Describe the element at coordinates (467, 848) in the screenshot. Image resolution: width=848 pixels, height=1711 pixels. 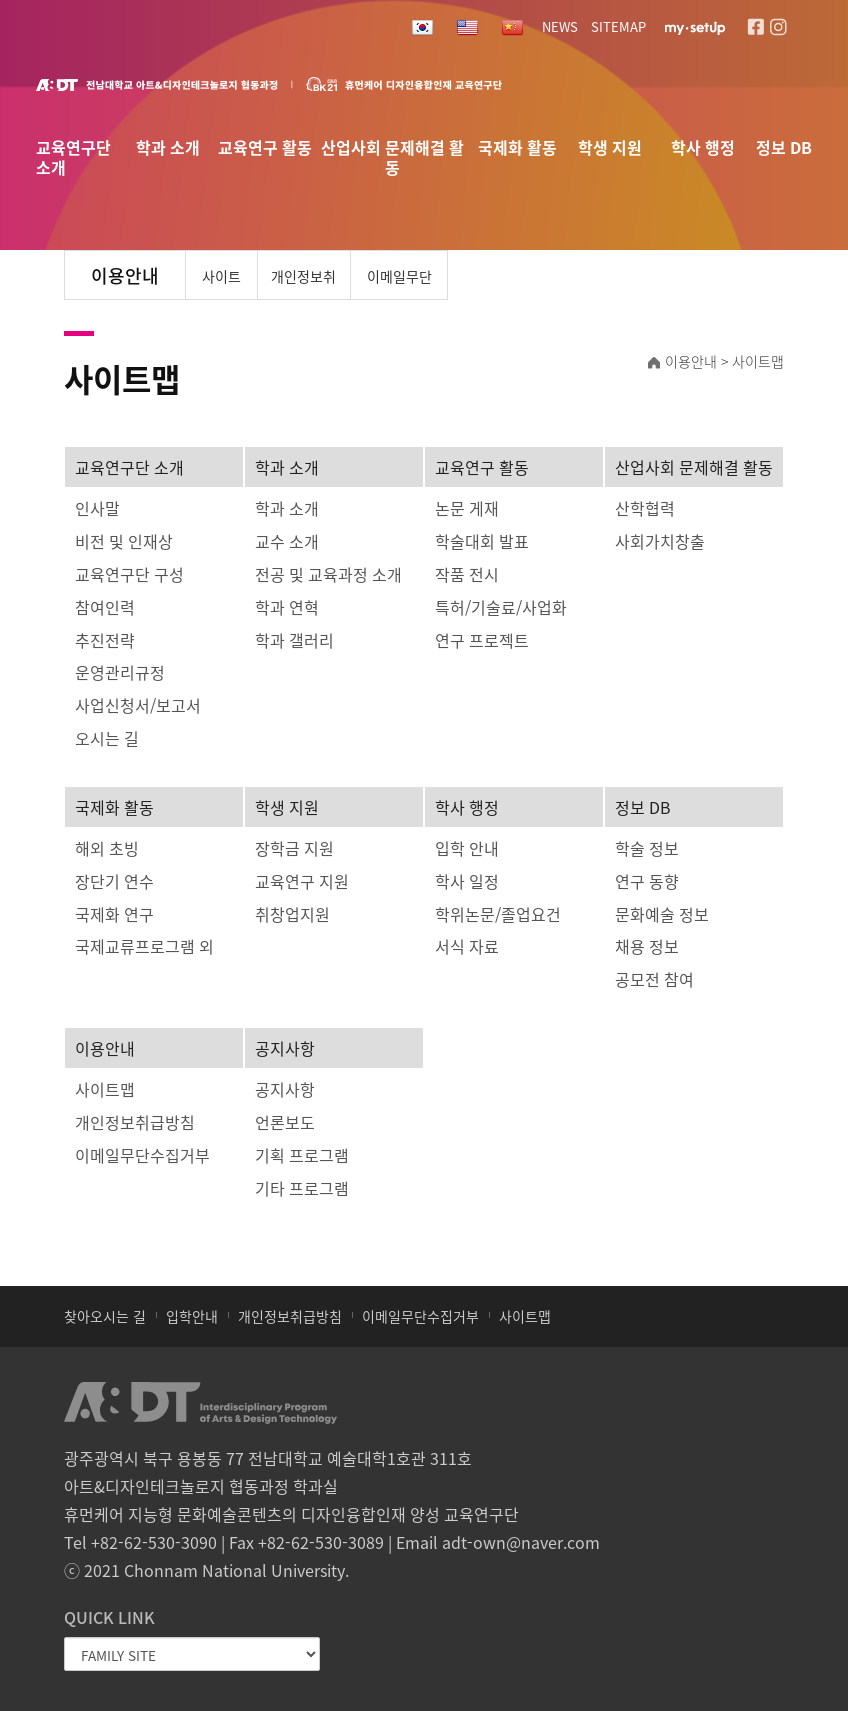
I see `입학 안내` at that location.